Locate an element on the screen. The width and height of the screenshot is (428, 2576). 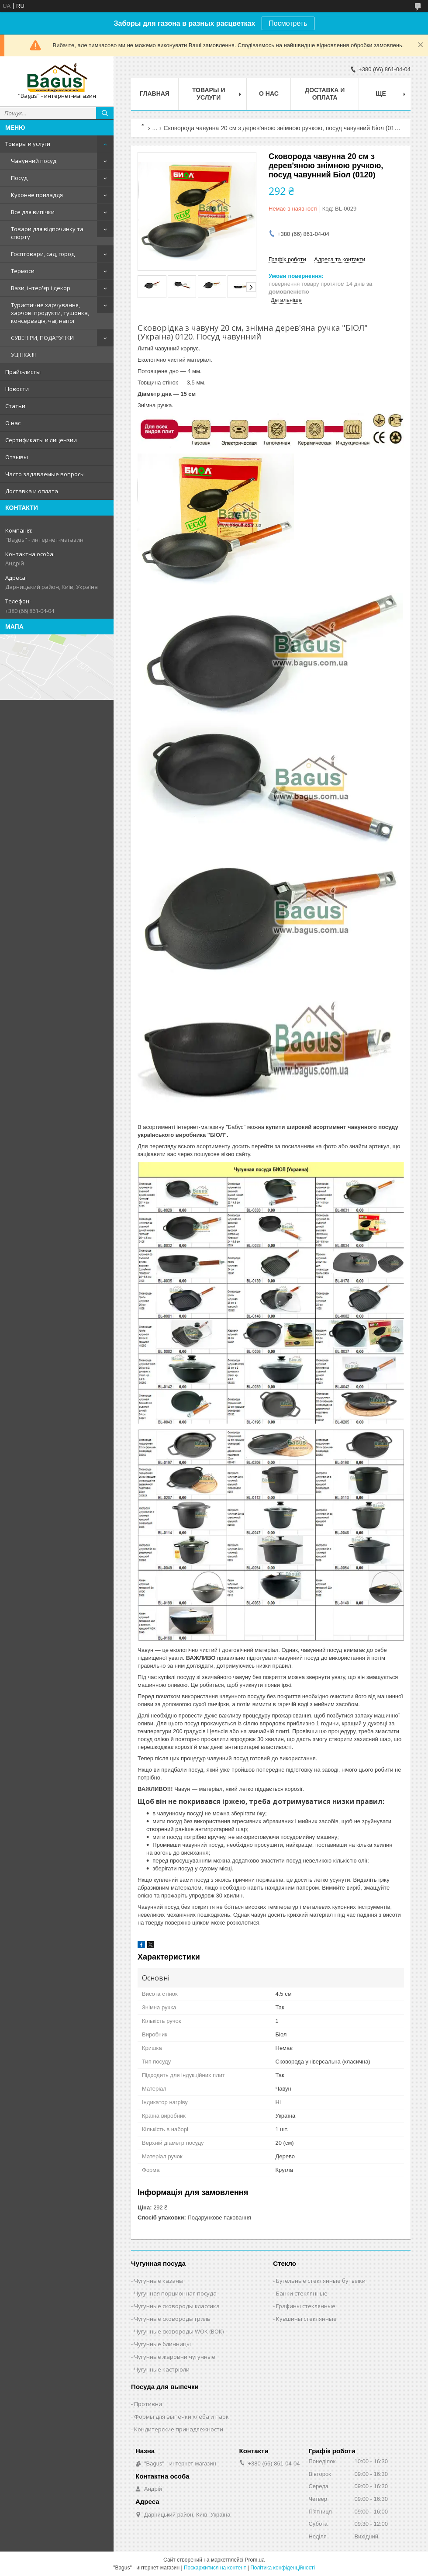
Кухонне приладдя is located at coordinates (37, 195).